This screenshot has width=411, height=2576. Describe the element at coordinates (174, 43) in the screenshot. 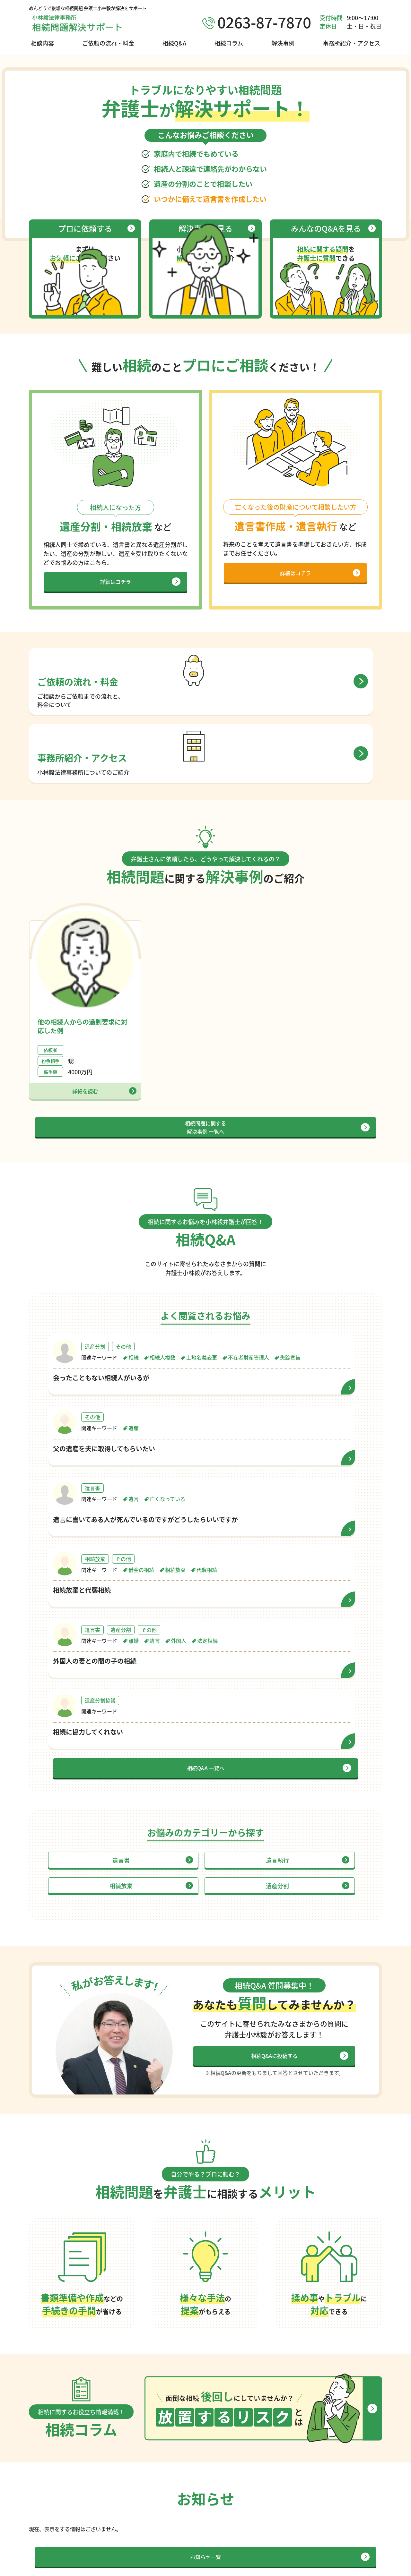

I see `相続Q&A` at that location.